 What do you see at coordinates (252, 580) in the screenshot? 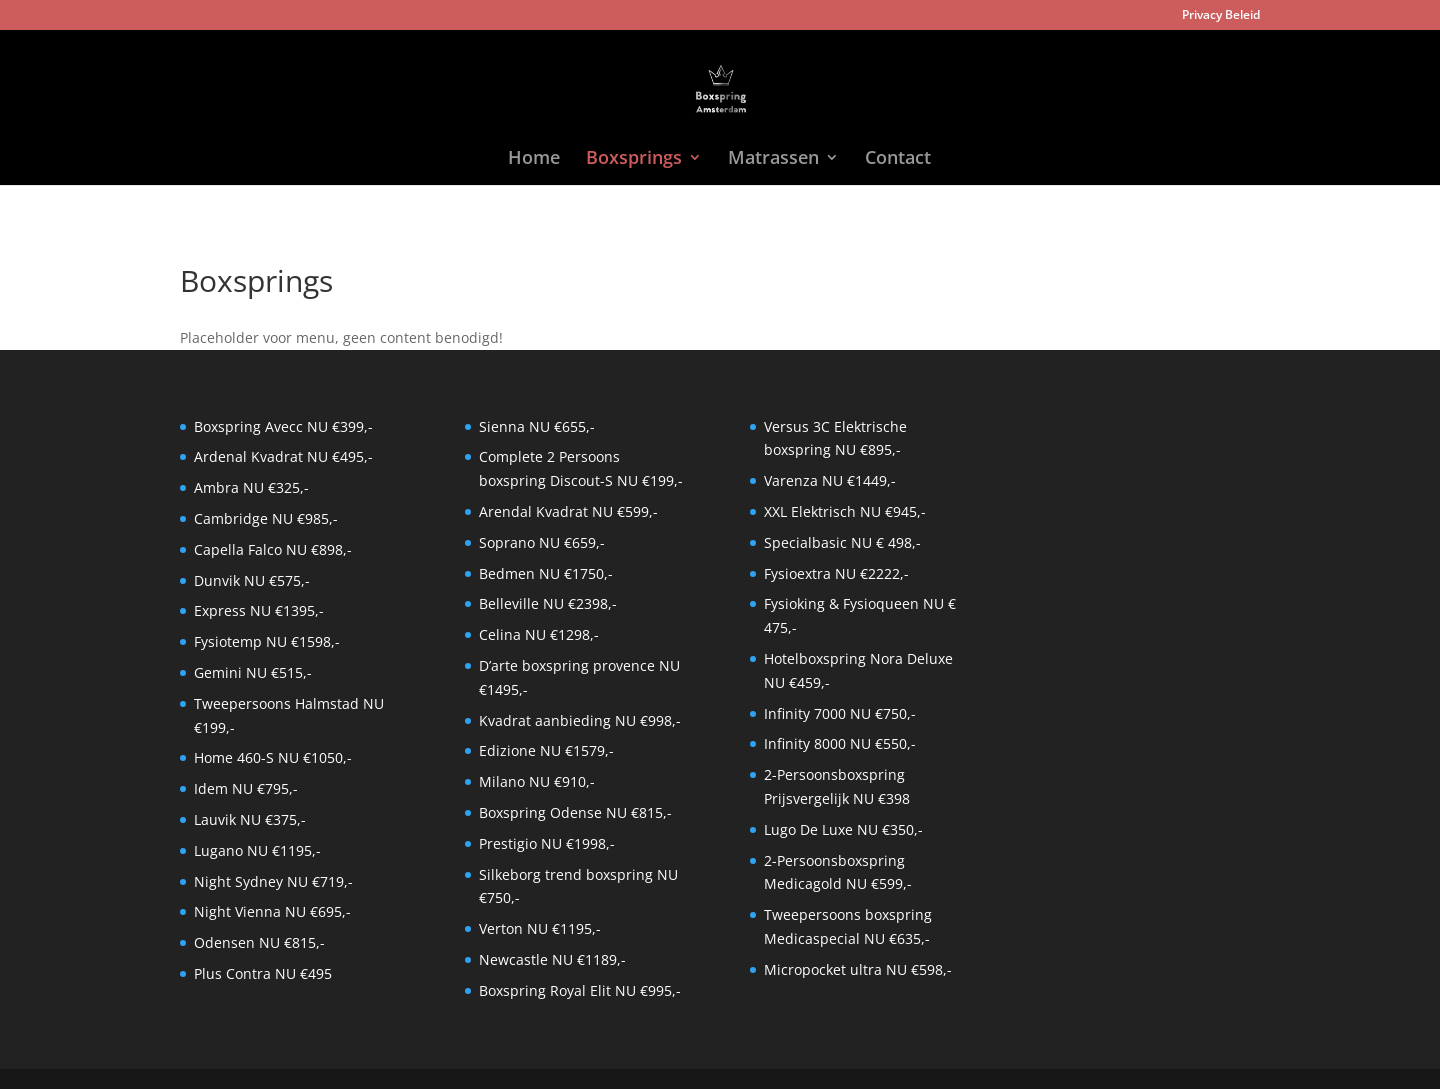
I see `Dunvik NU €575,-` at bounding box center [252, 580].